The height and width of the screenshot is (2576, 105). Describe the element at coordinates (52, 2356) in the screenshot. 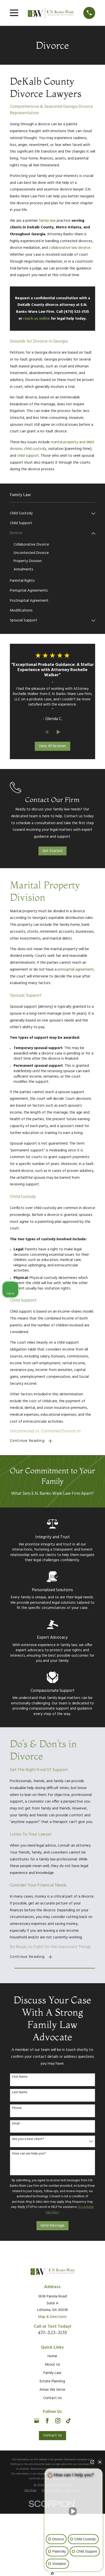

I see `Home` at that location.